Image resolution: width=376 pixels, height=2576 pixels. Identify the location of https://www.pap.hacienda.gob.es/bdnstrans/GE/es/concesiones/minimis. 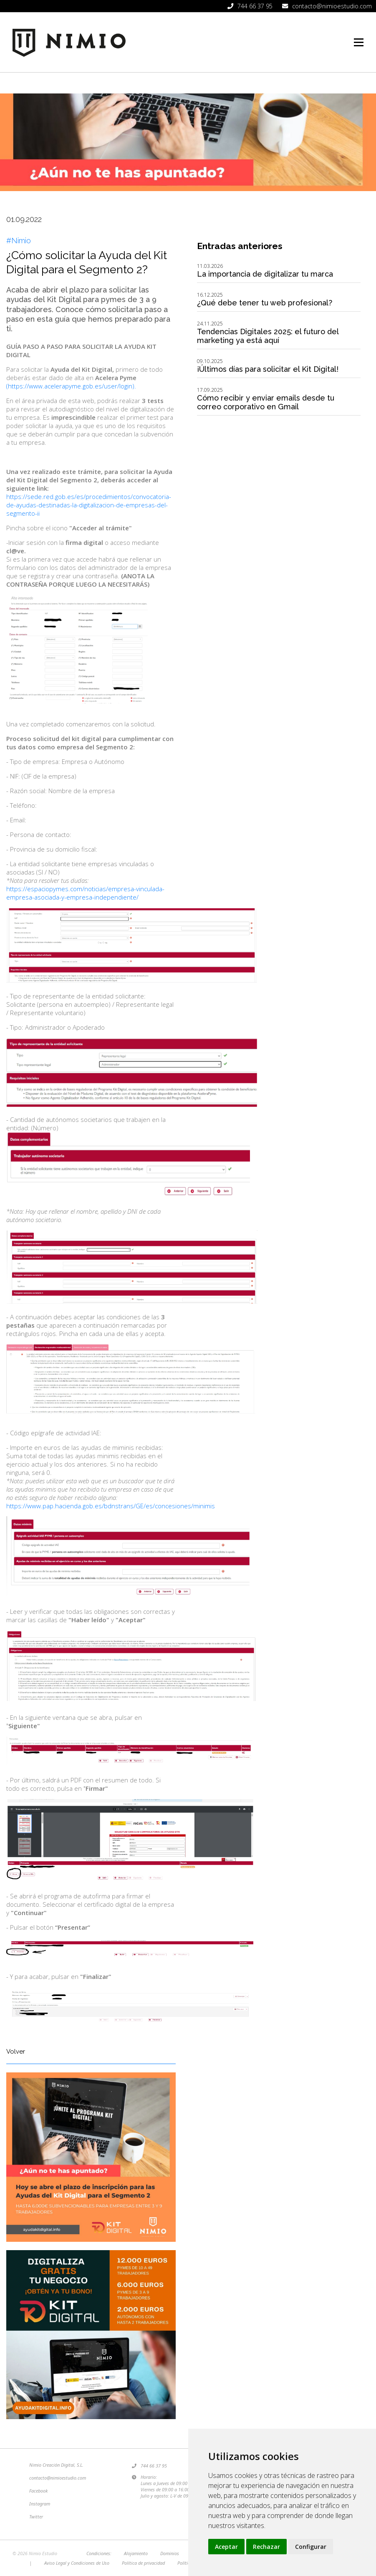
(110, 1506).